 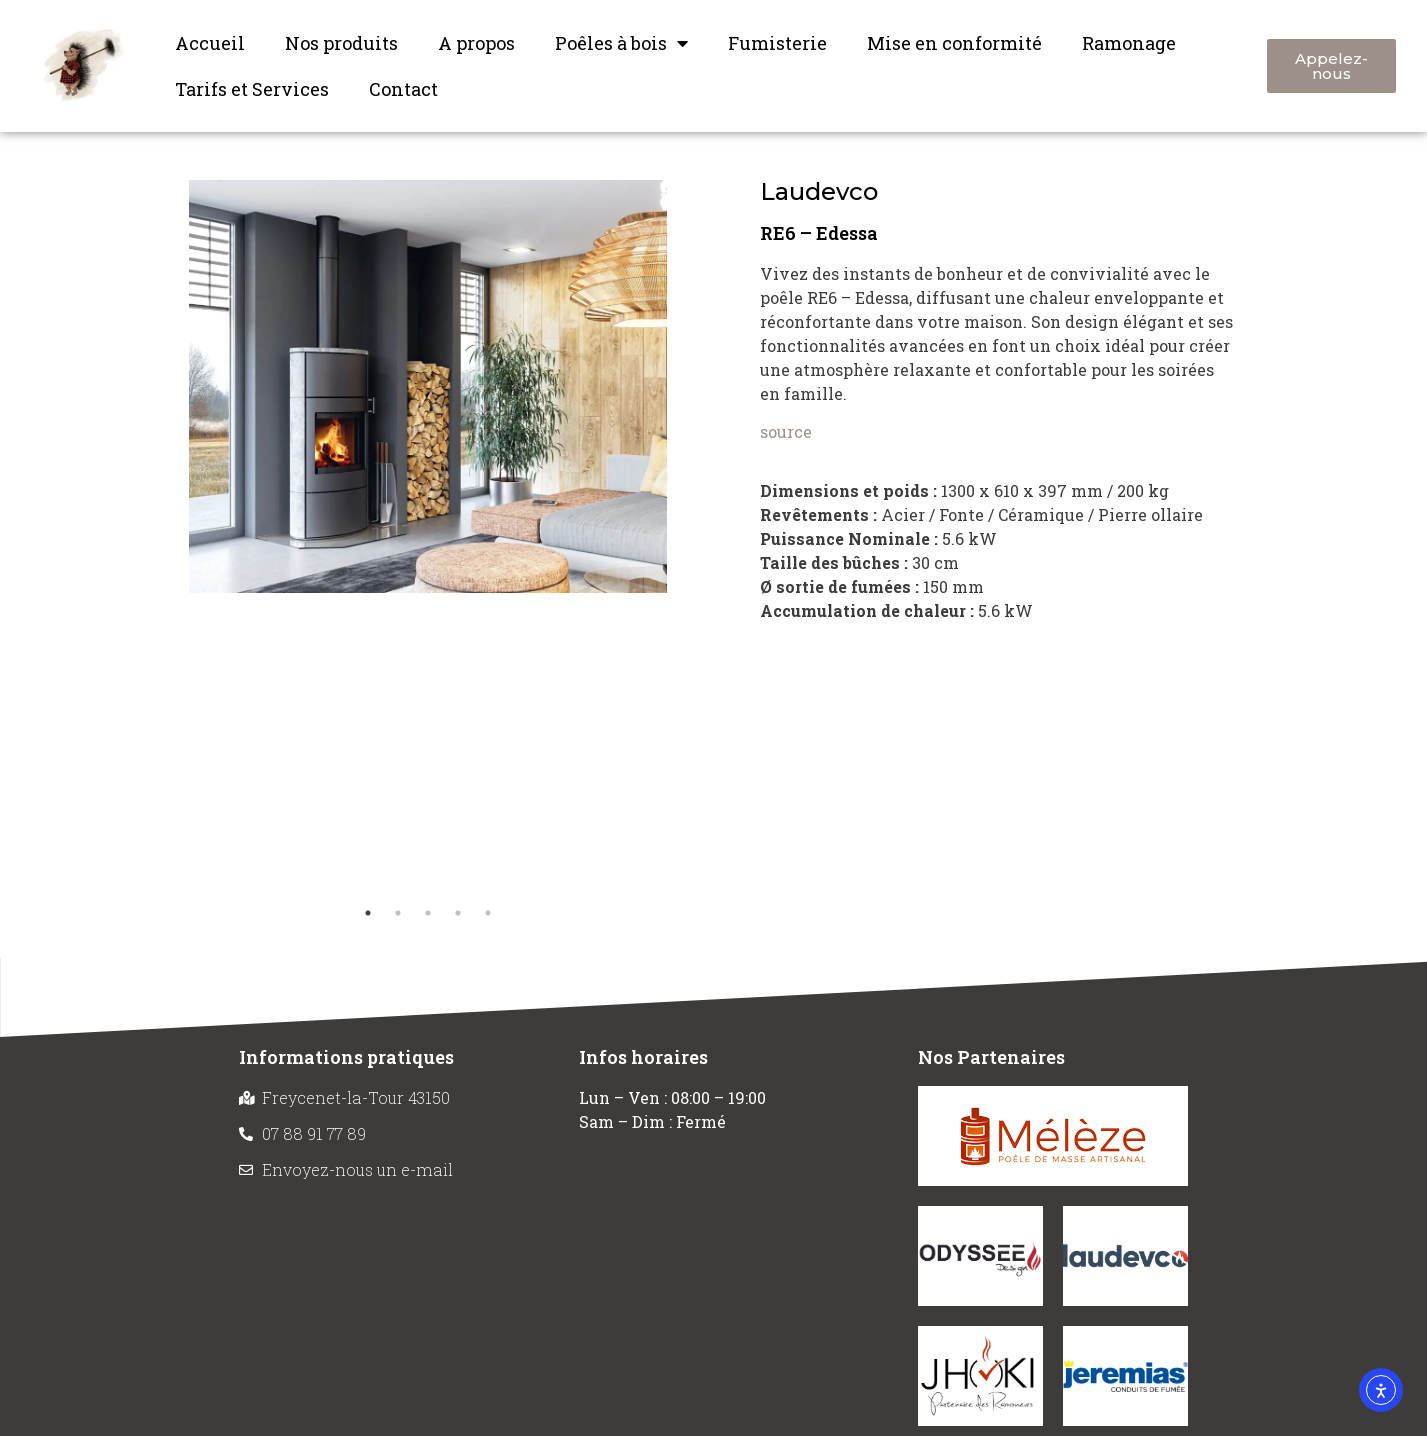 I want to click on 2 [tab], so click(x=398, y=913).